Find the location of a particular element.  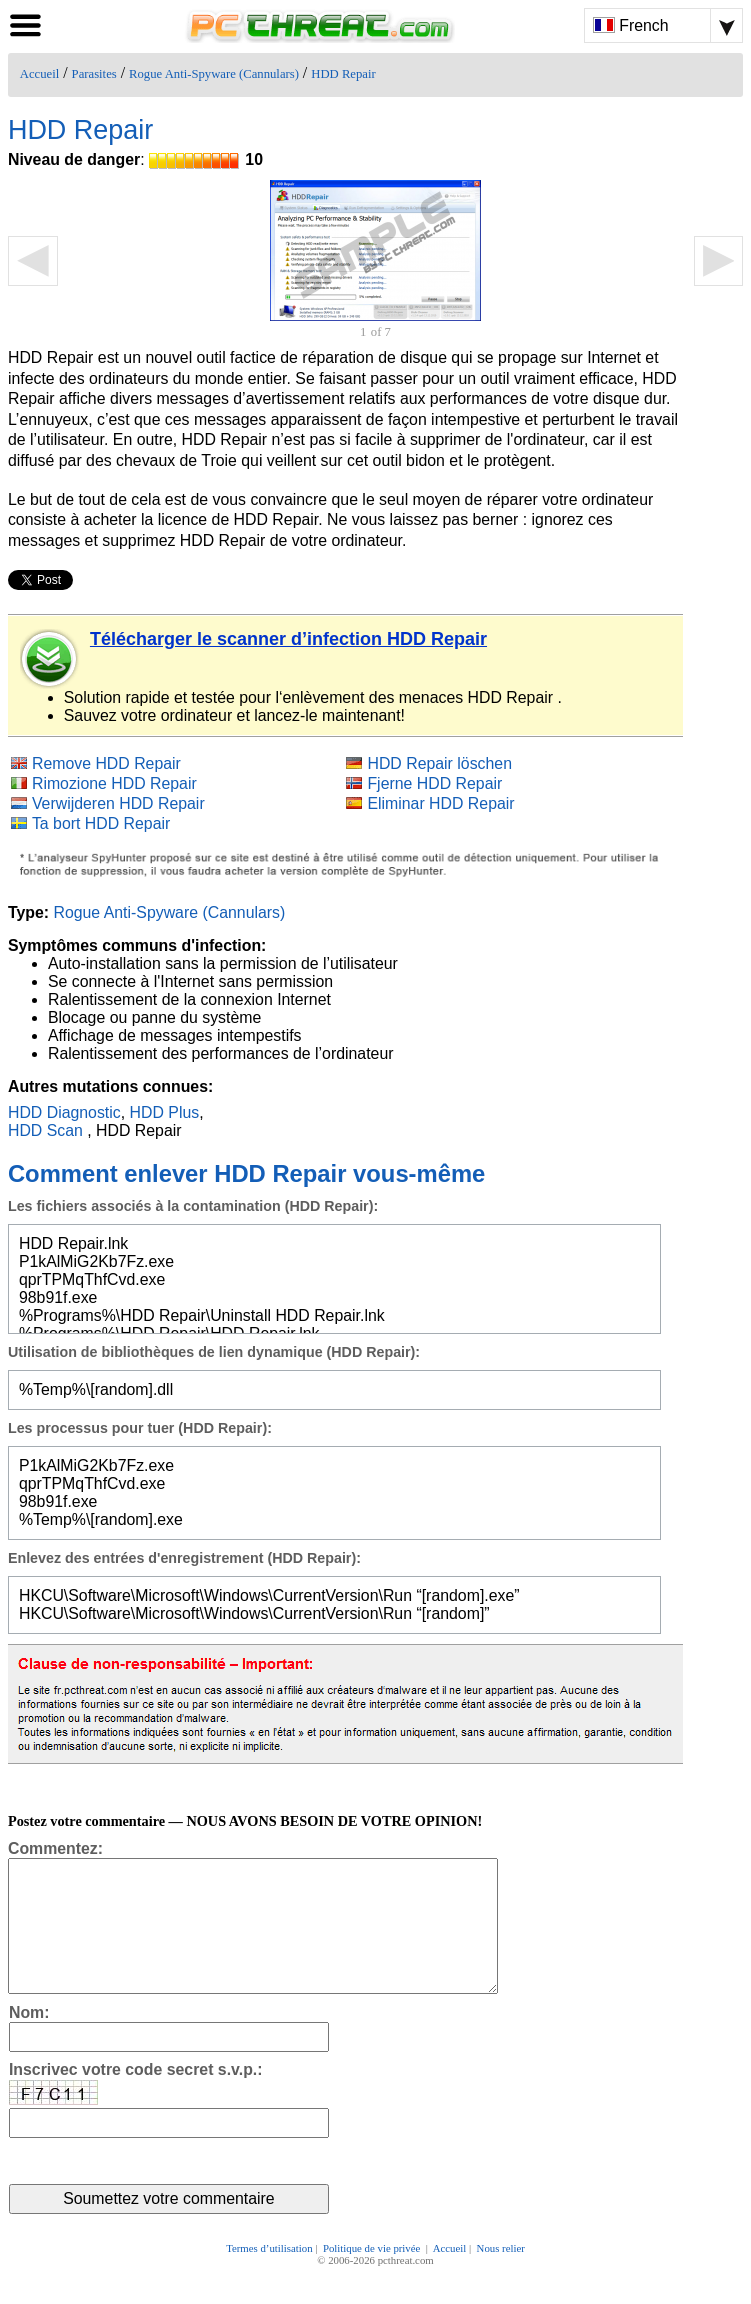

Termes d’utilisation is located at coordinates (269, 2276).